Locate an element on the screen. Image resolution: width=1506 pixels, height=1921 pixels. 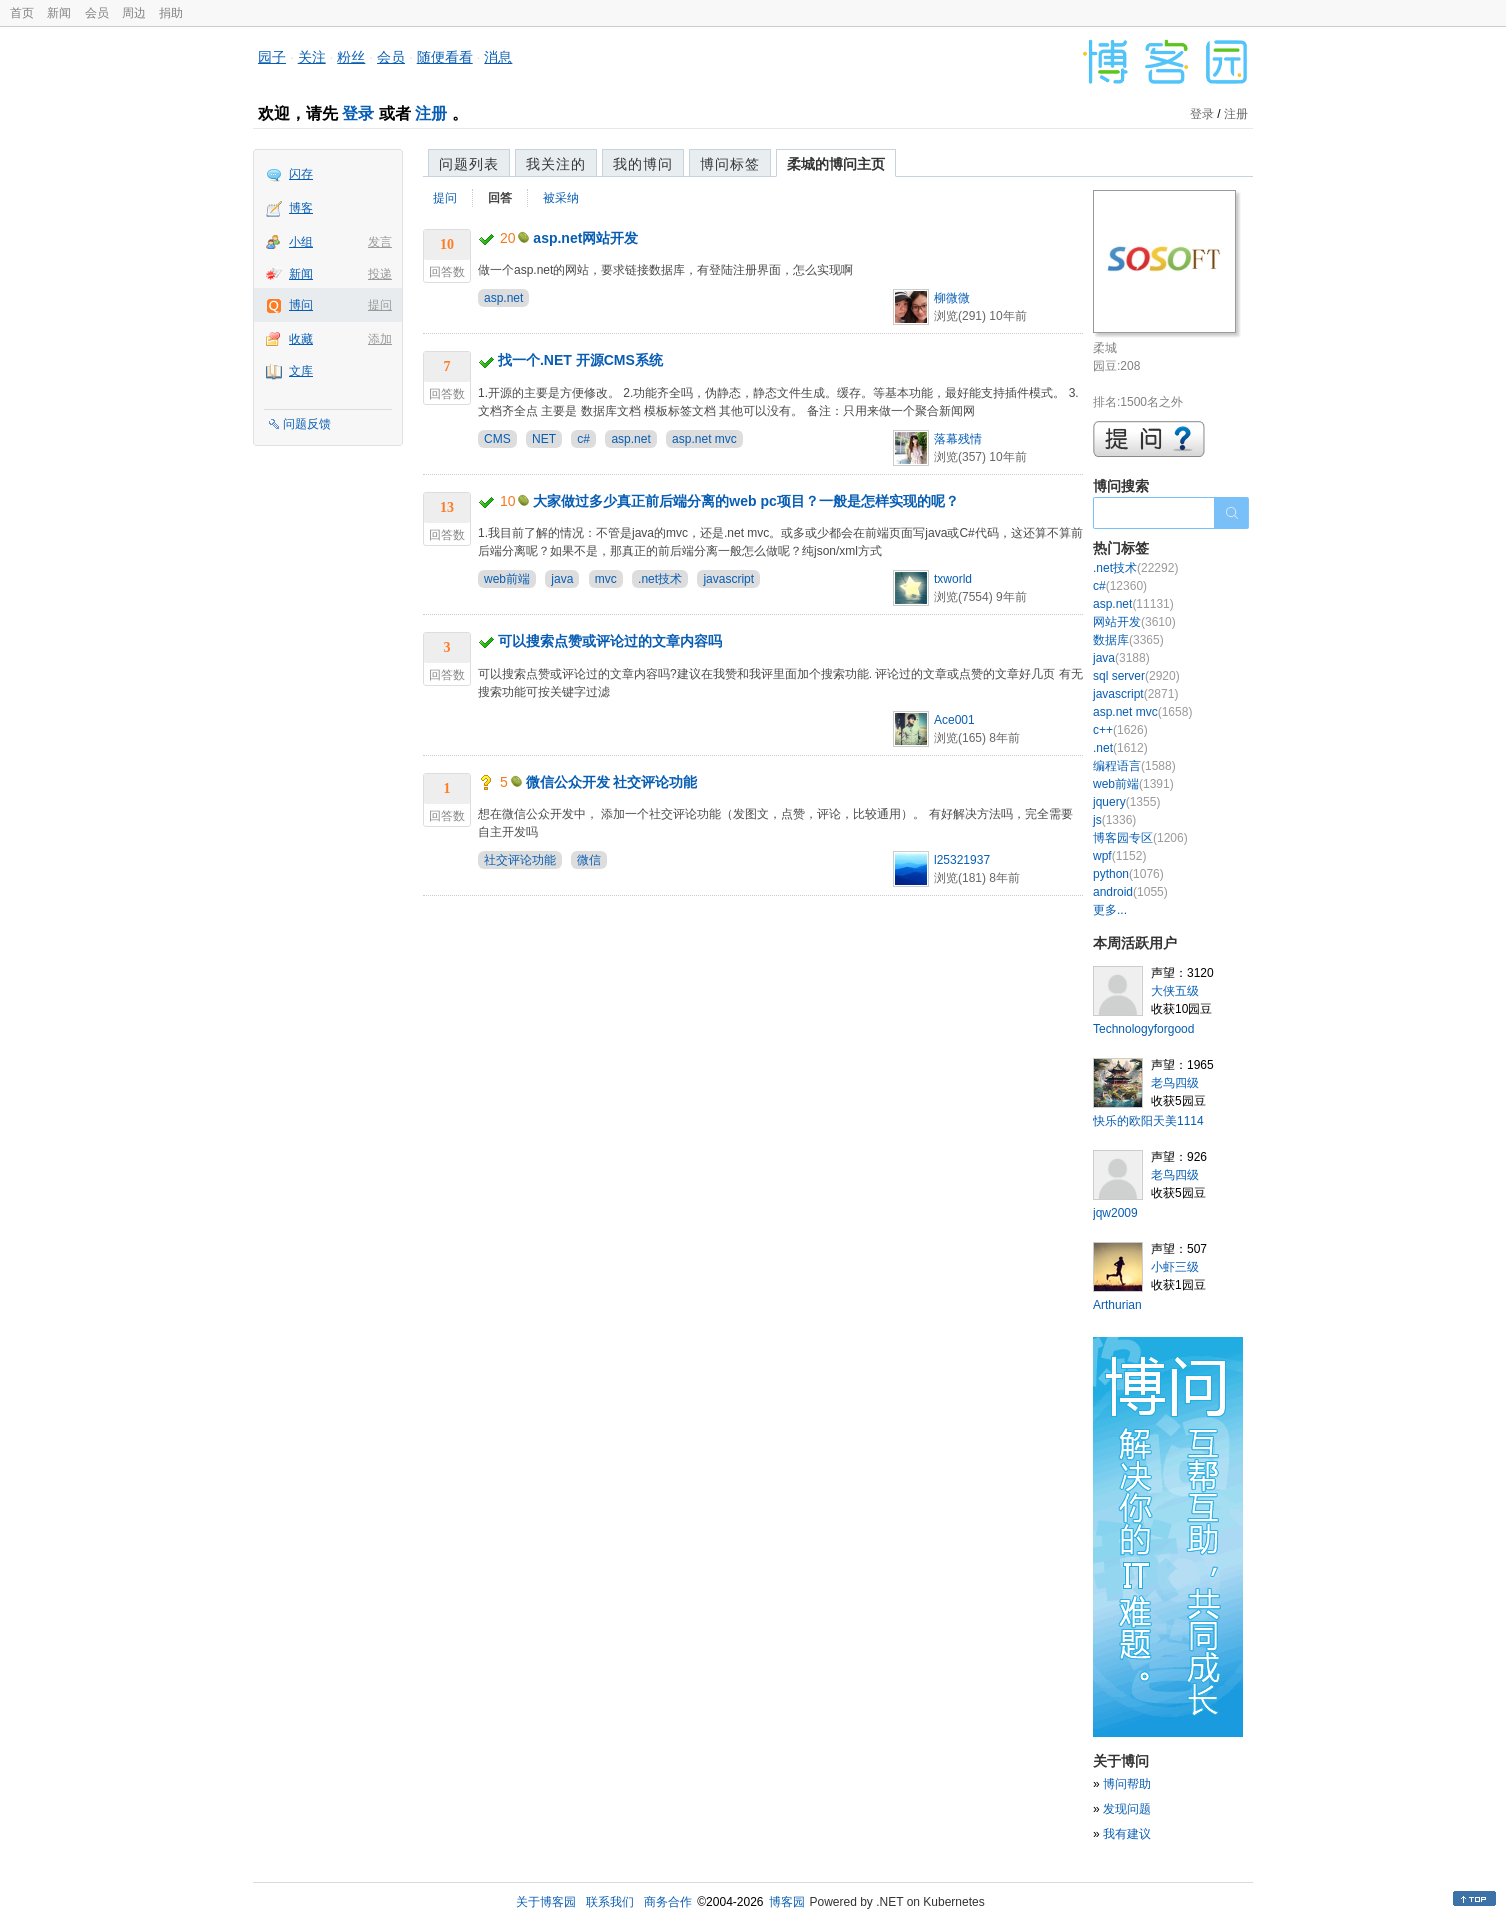
被采纳 is located at coordinates (561, 198).